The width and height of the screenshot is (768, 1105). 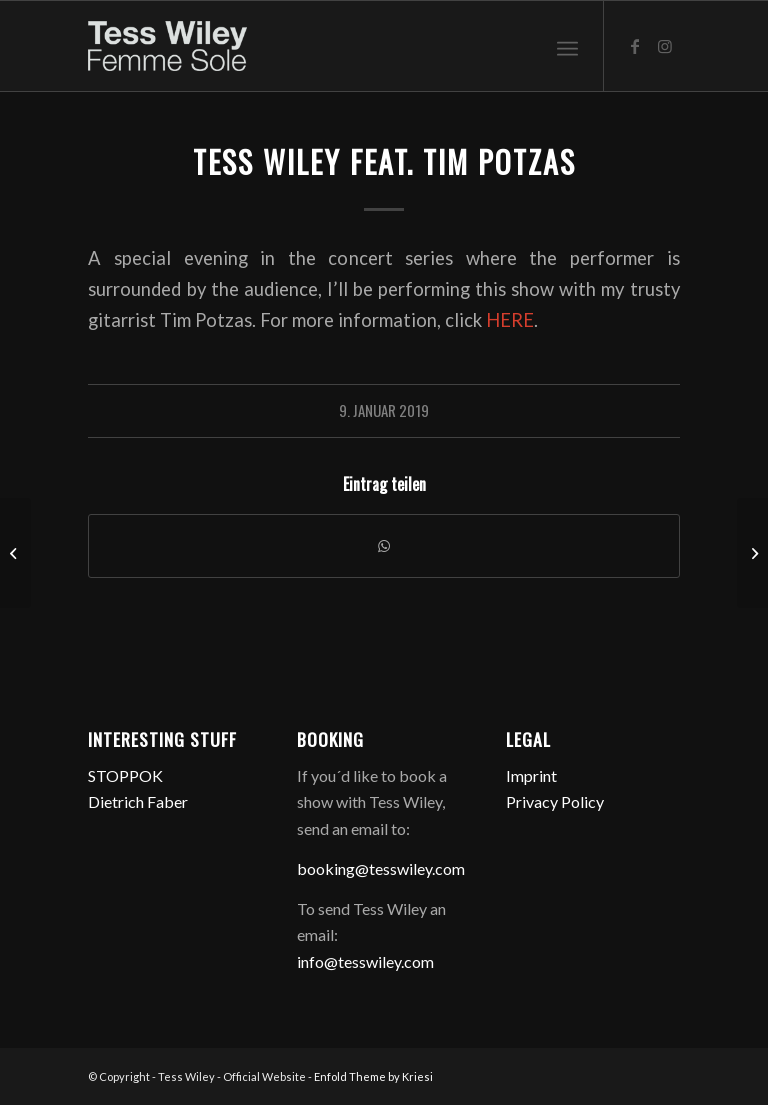 I want to click on [Menü], so click(x=567, y=46).